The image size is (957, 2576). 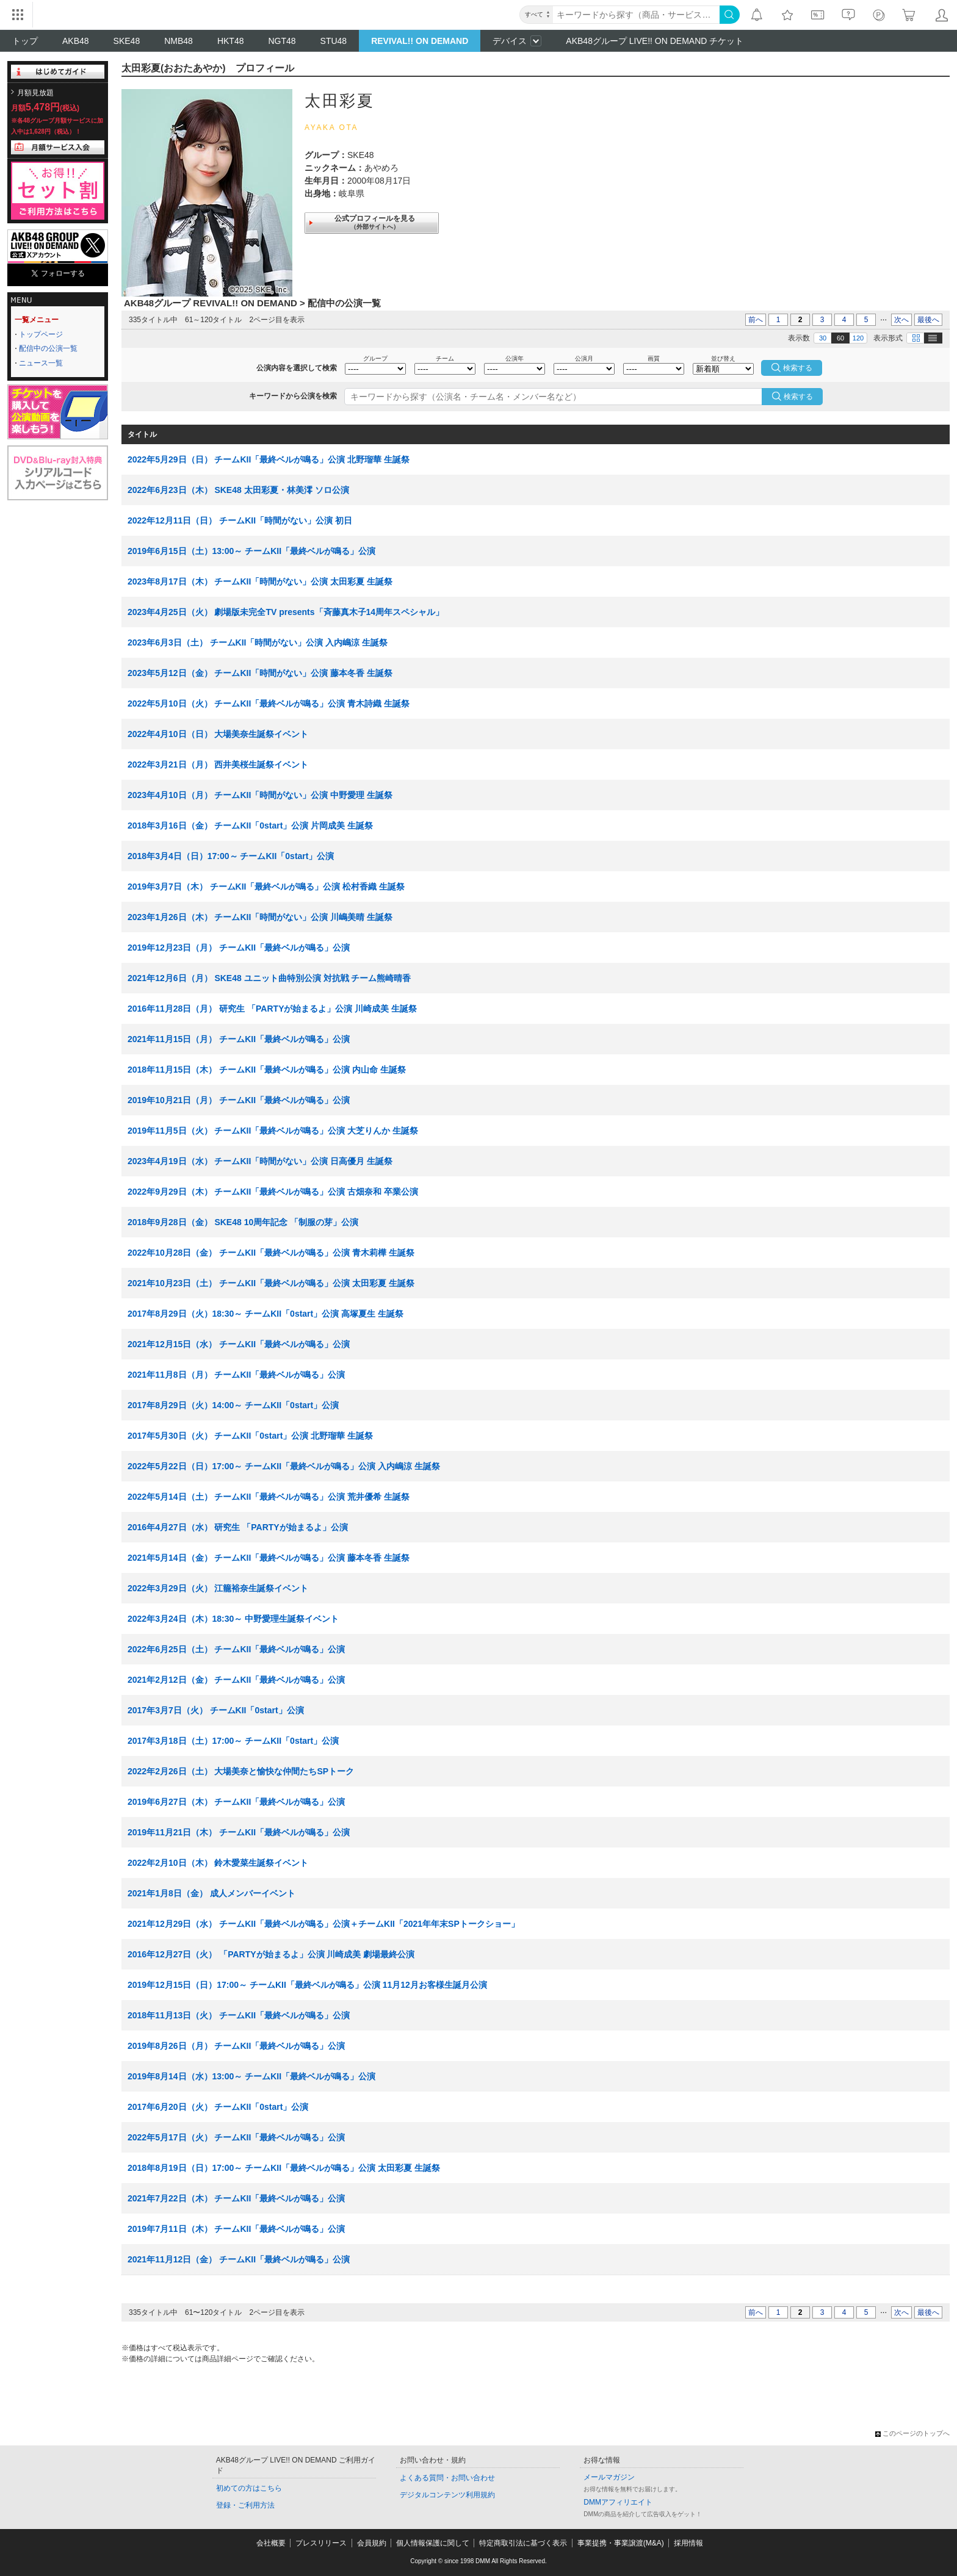 What do you see at coordinates (636, 14) in the screenshot?
I see `[キーワード]` at bounding box center [636, 14].